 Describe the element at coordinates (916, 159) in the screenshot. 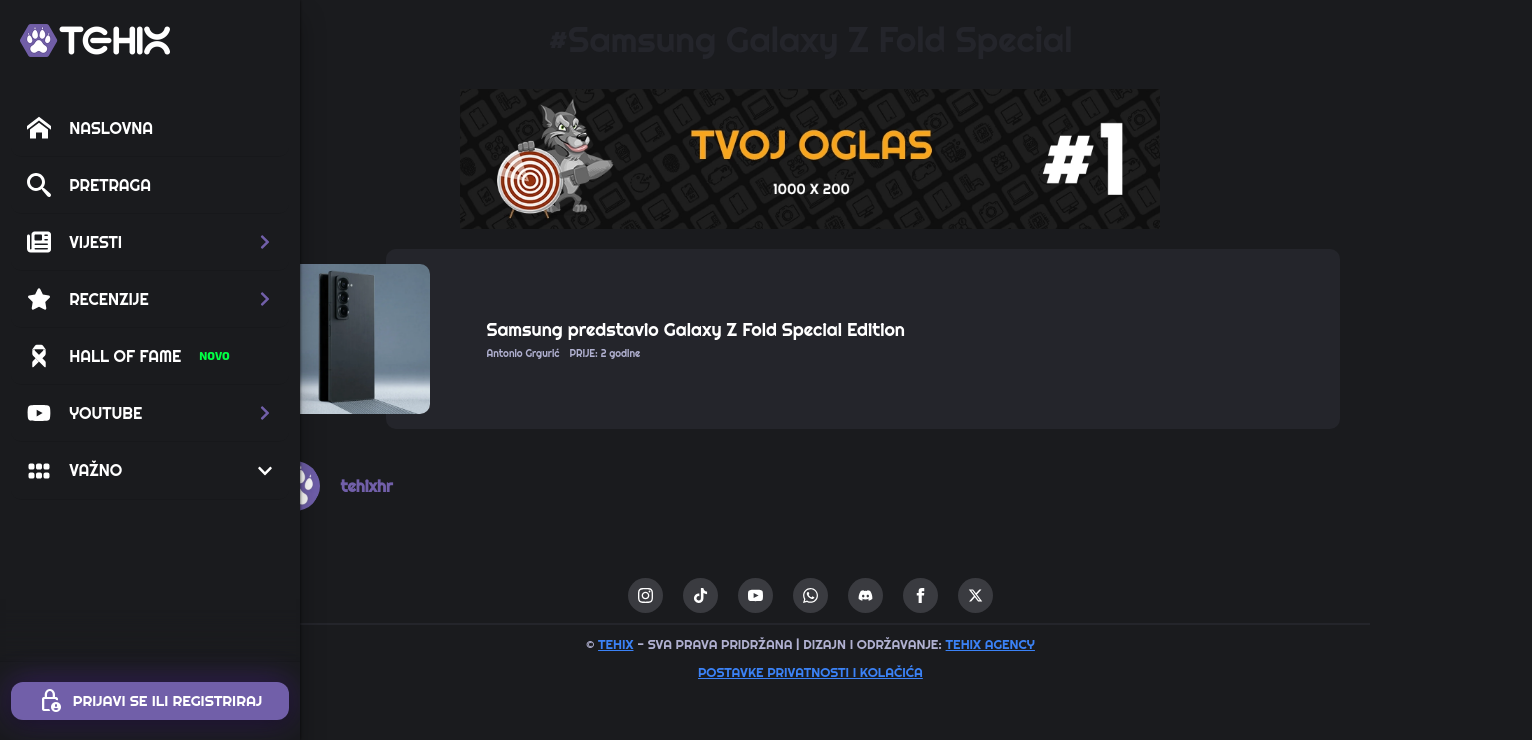

I see `[1 / 1]` at that location.